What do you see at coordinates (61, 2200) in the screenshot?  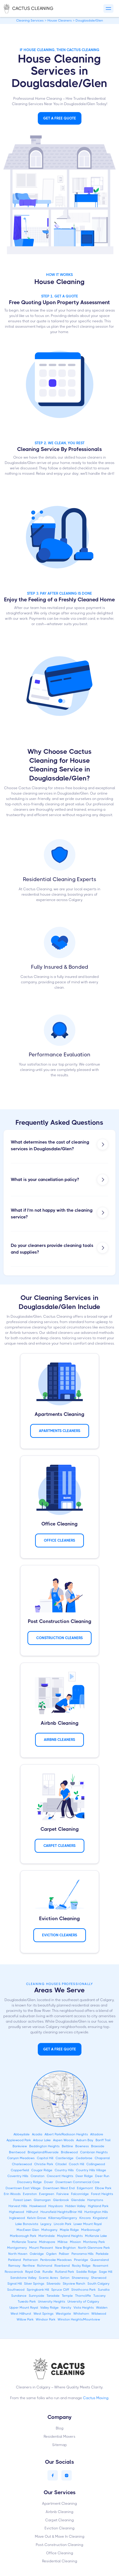 I see `Glenbrook` at bounding box center [61, 2200].